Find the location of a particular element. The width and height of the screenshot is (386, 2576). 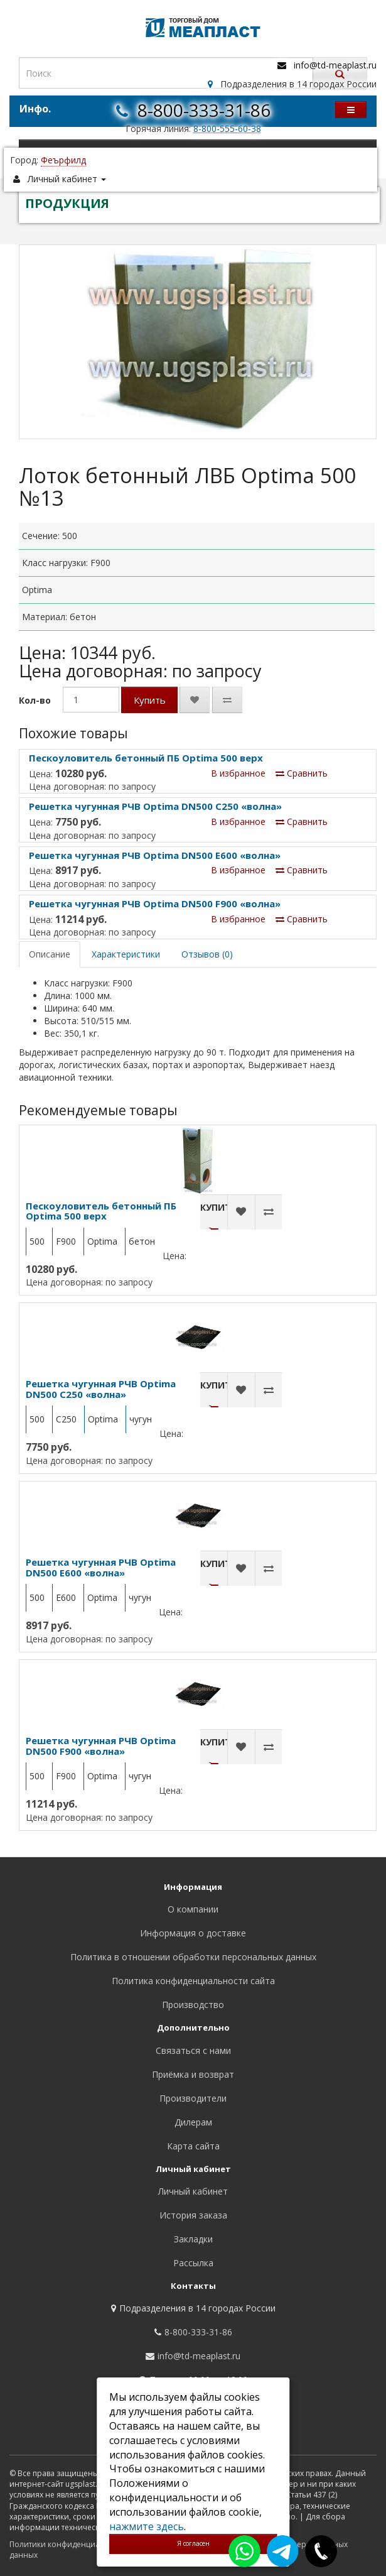

Дилерам is located at coordinates (193, 2122).